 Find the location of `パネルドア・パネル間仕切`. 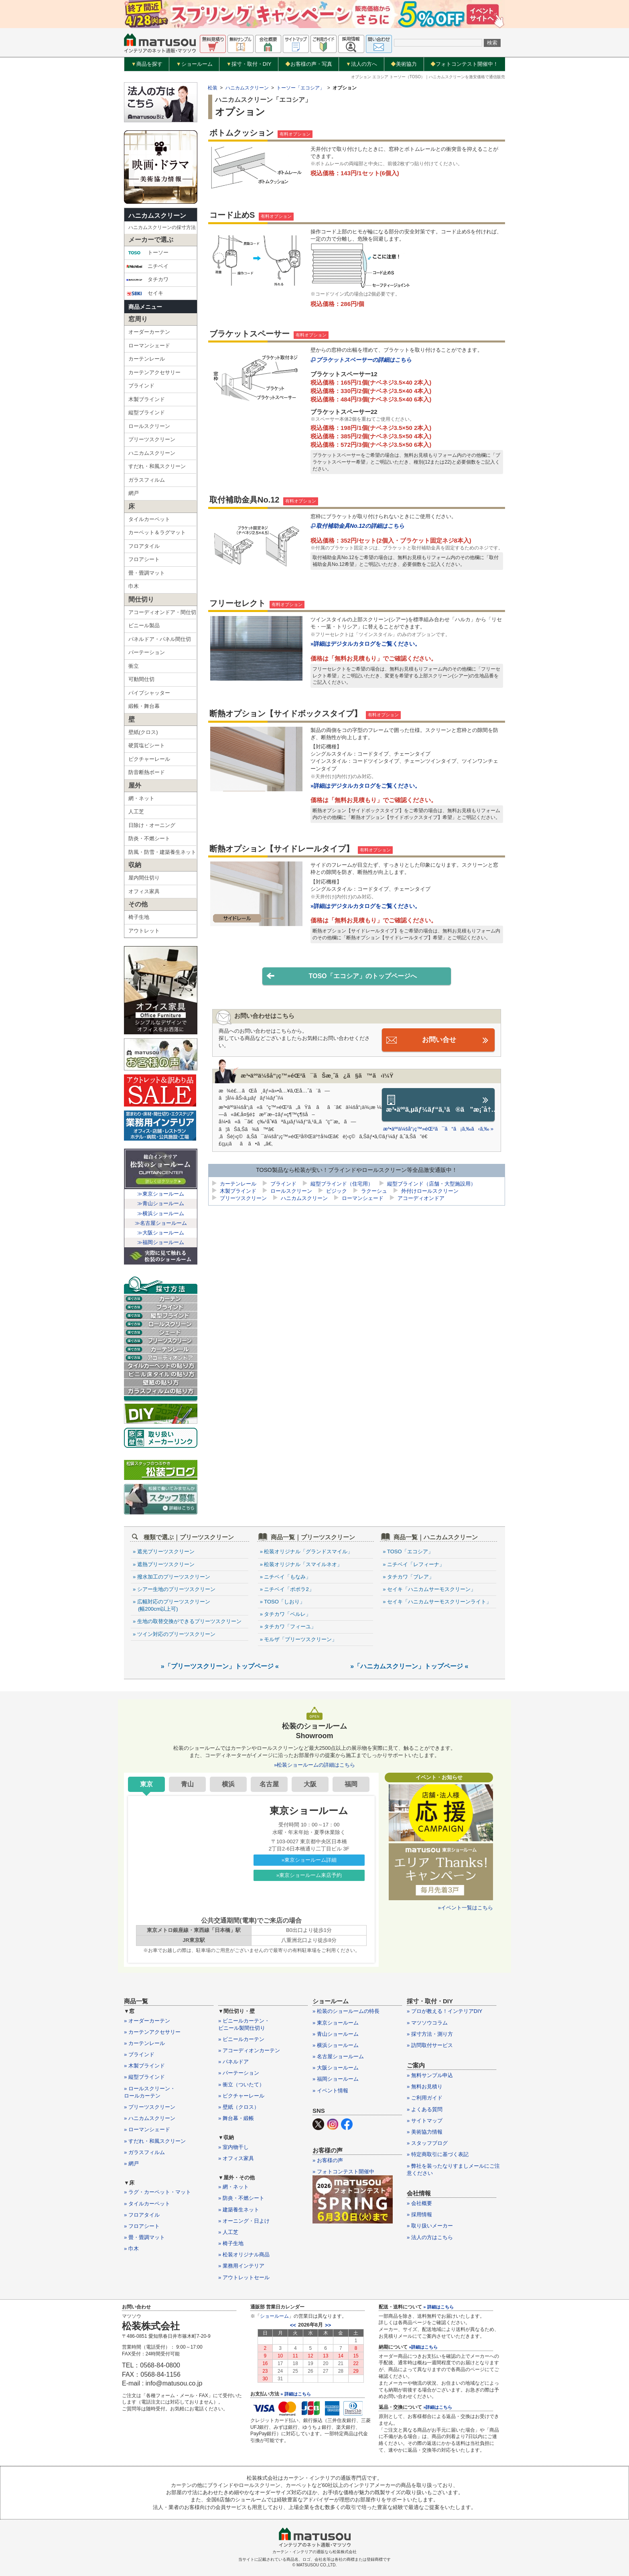

パネルドア・パネル間仕切 is located at coordinates (159, 639).